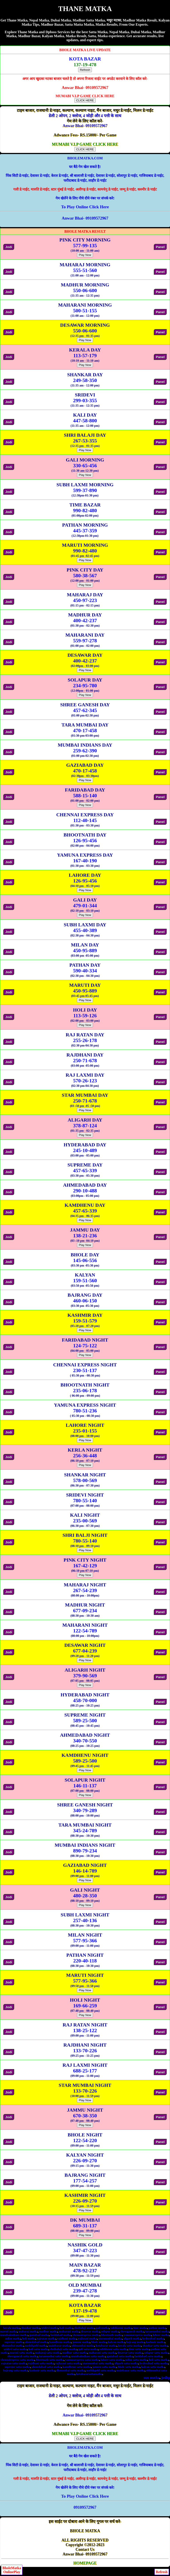 This screenshot has height=2576, width=170. I want to click on shankar satta matka, so click(155, 2345).